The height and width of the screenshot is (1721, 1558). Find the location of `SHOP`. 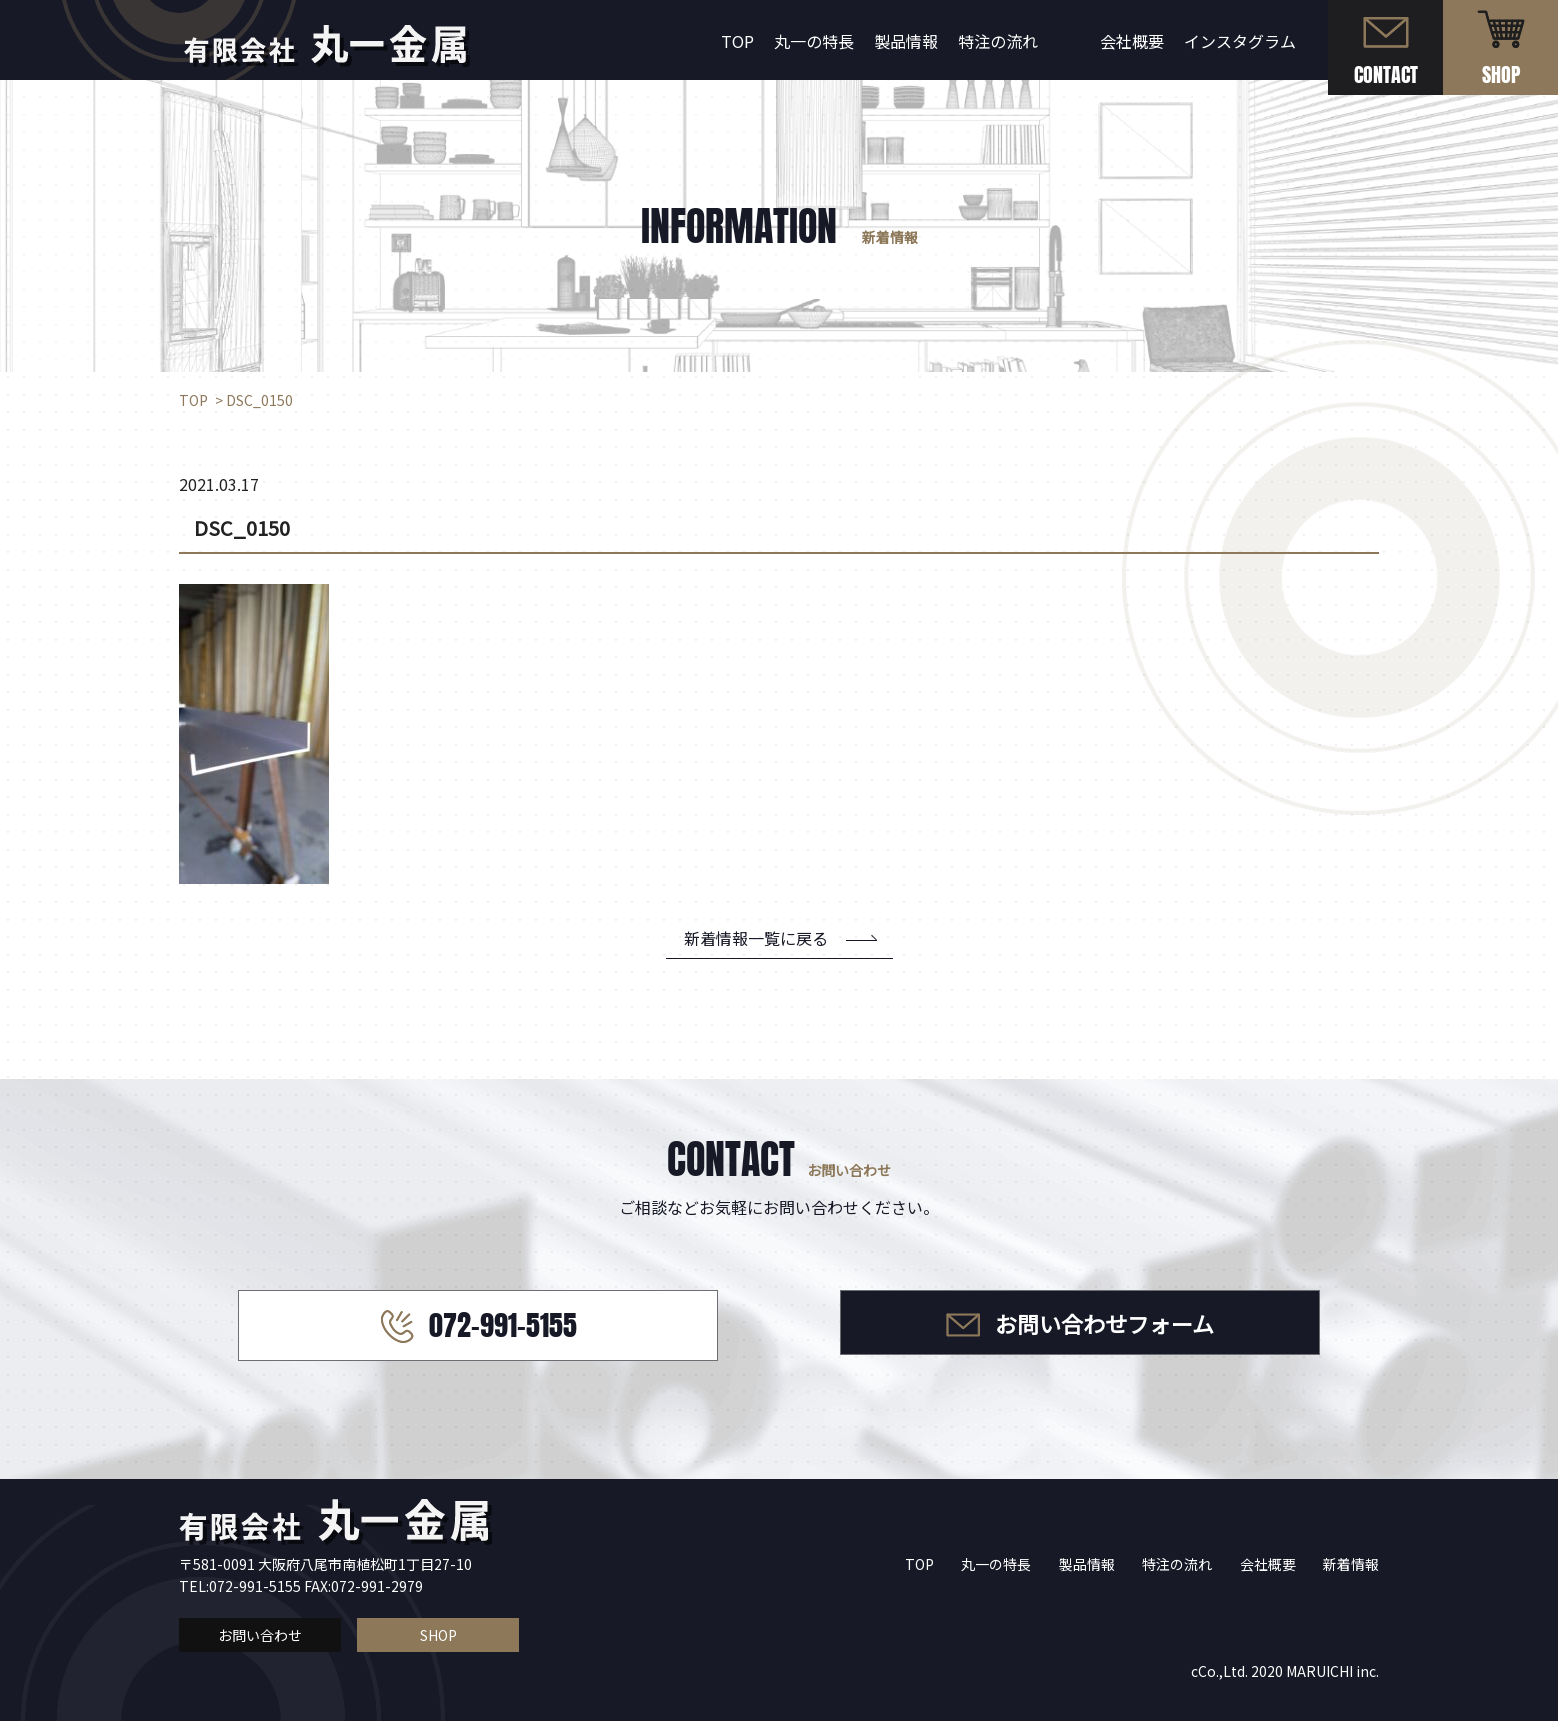

SHOP is located at coordinates (438, 1635).